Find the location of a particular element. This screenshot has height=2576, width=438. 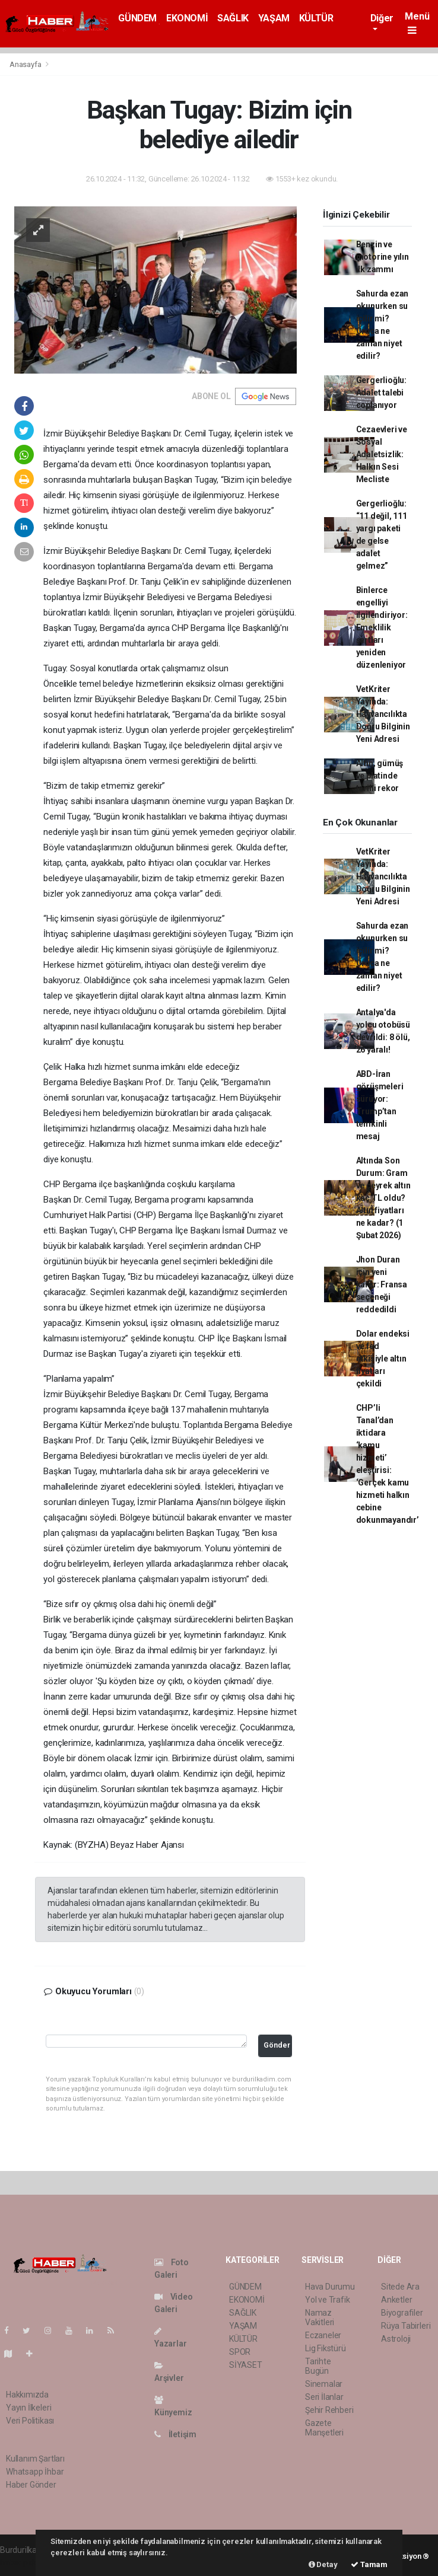

Gazete Manşetleri is located at coordinates (324, 2427).